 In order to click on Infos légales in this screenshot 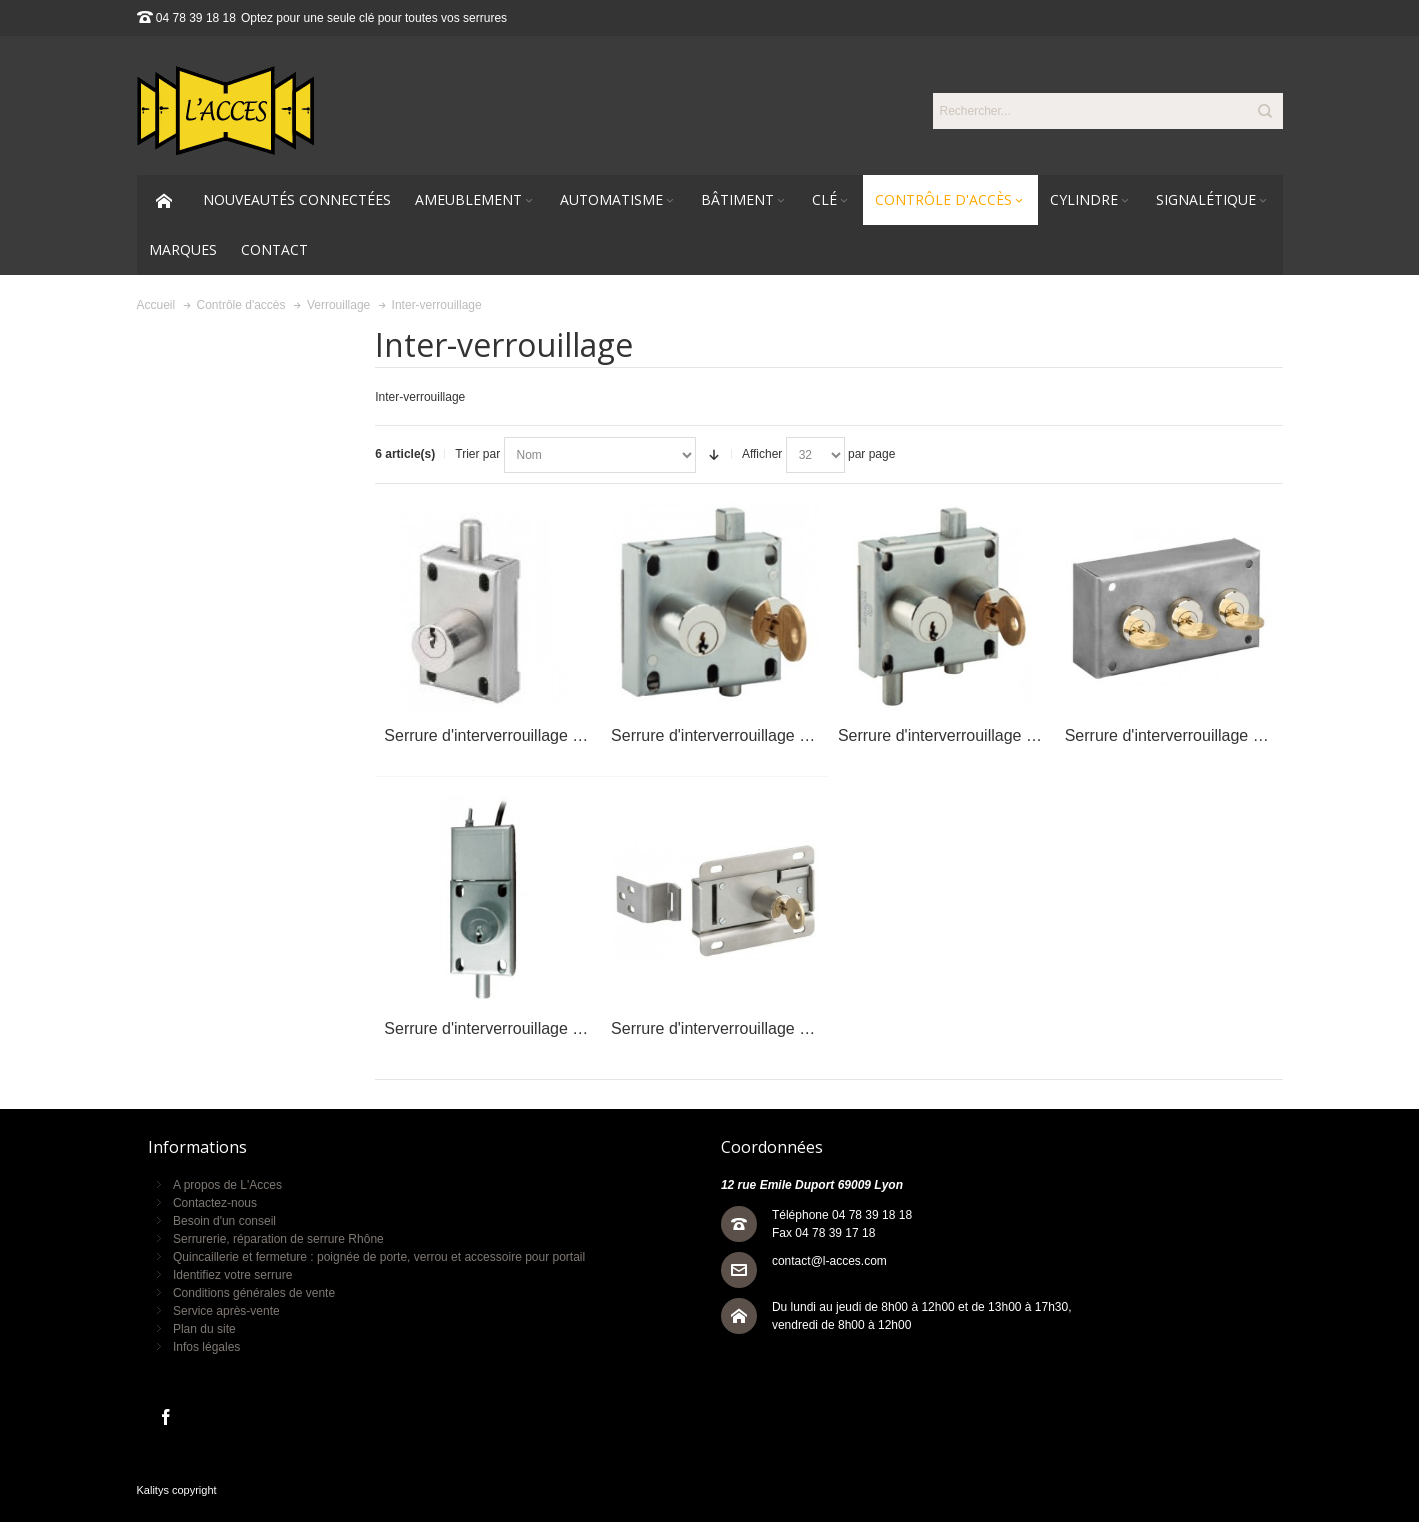, I will do `click(206, 1347)`.